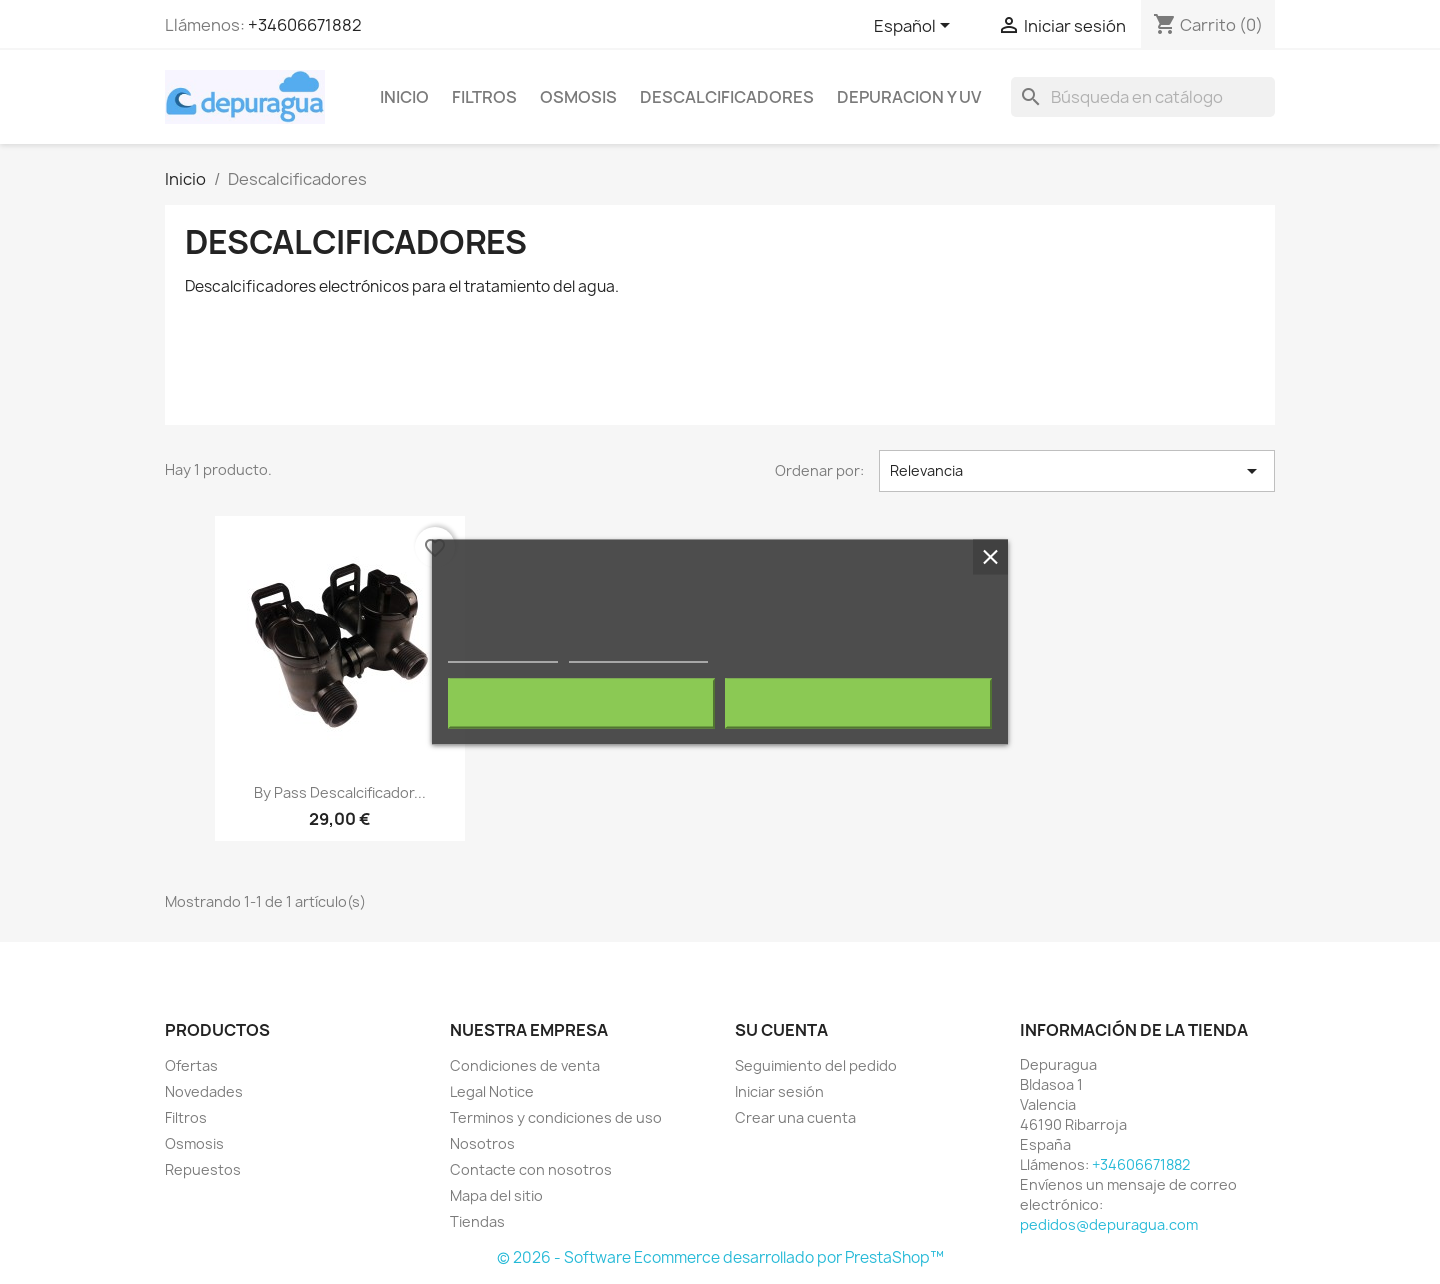  I want to click on Su cuenta, so click(781, 1030).